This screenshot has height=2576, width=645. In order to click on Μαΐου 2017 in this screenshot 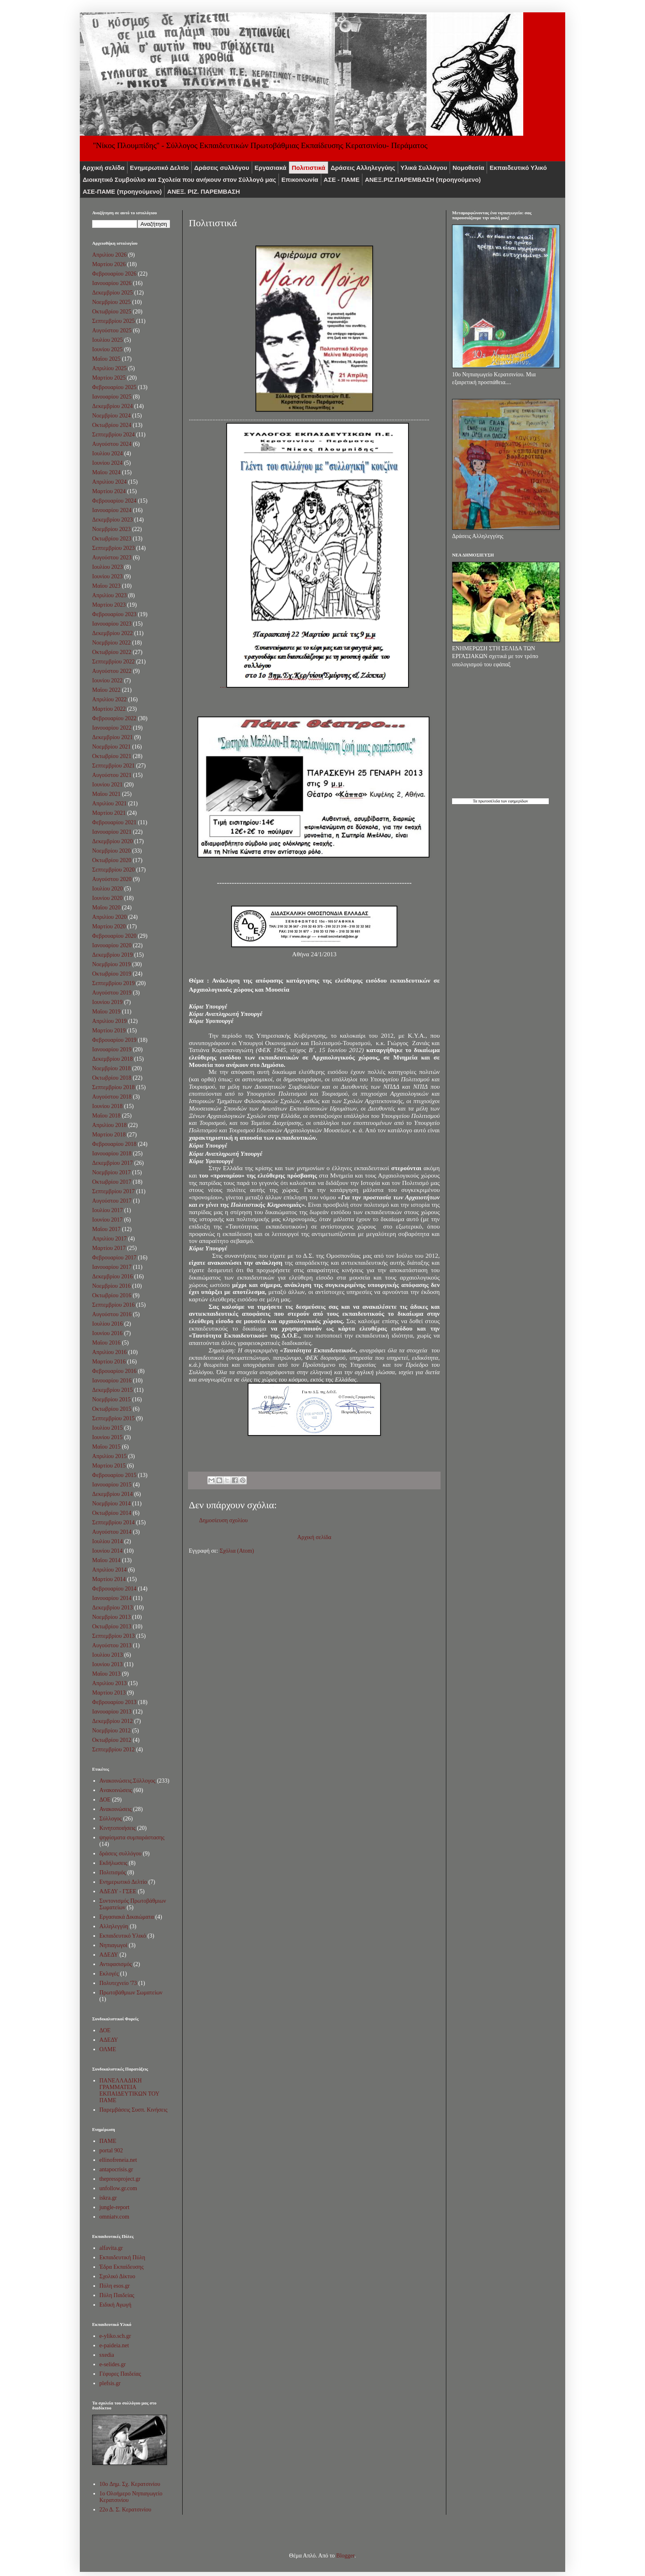, I will do `click(106, 1229)`.